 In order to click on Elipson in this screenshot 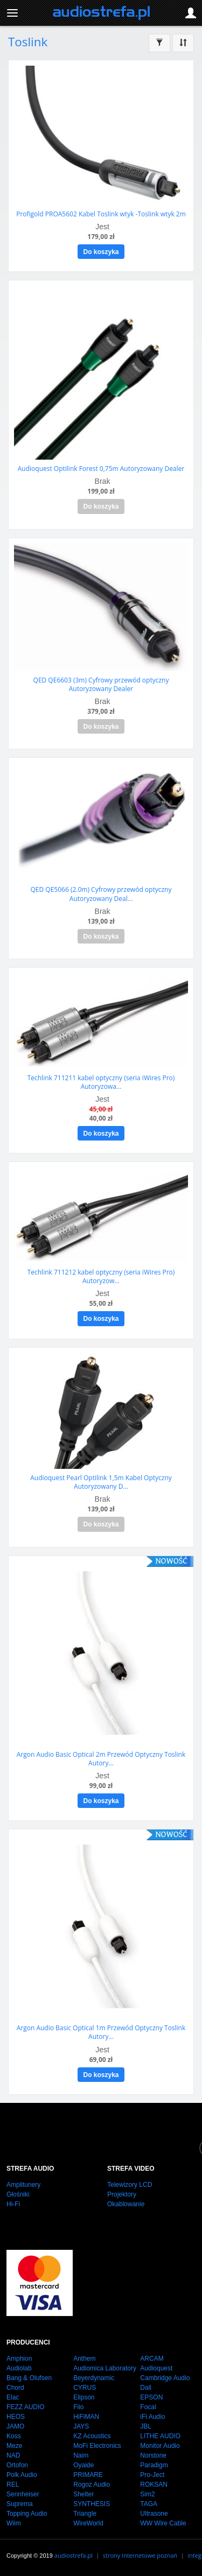, I will do `click(83, 2397)`.